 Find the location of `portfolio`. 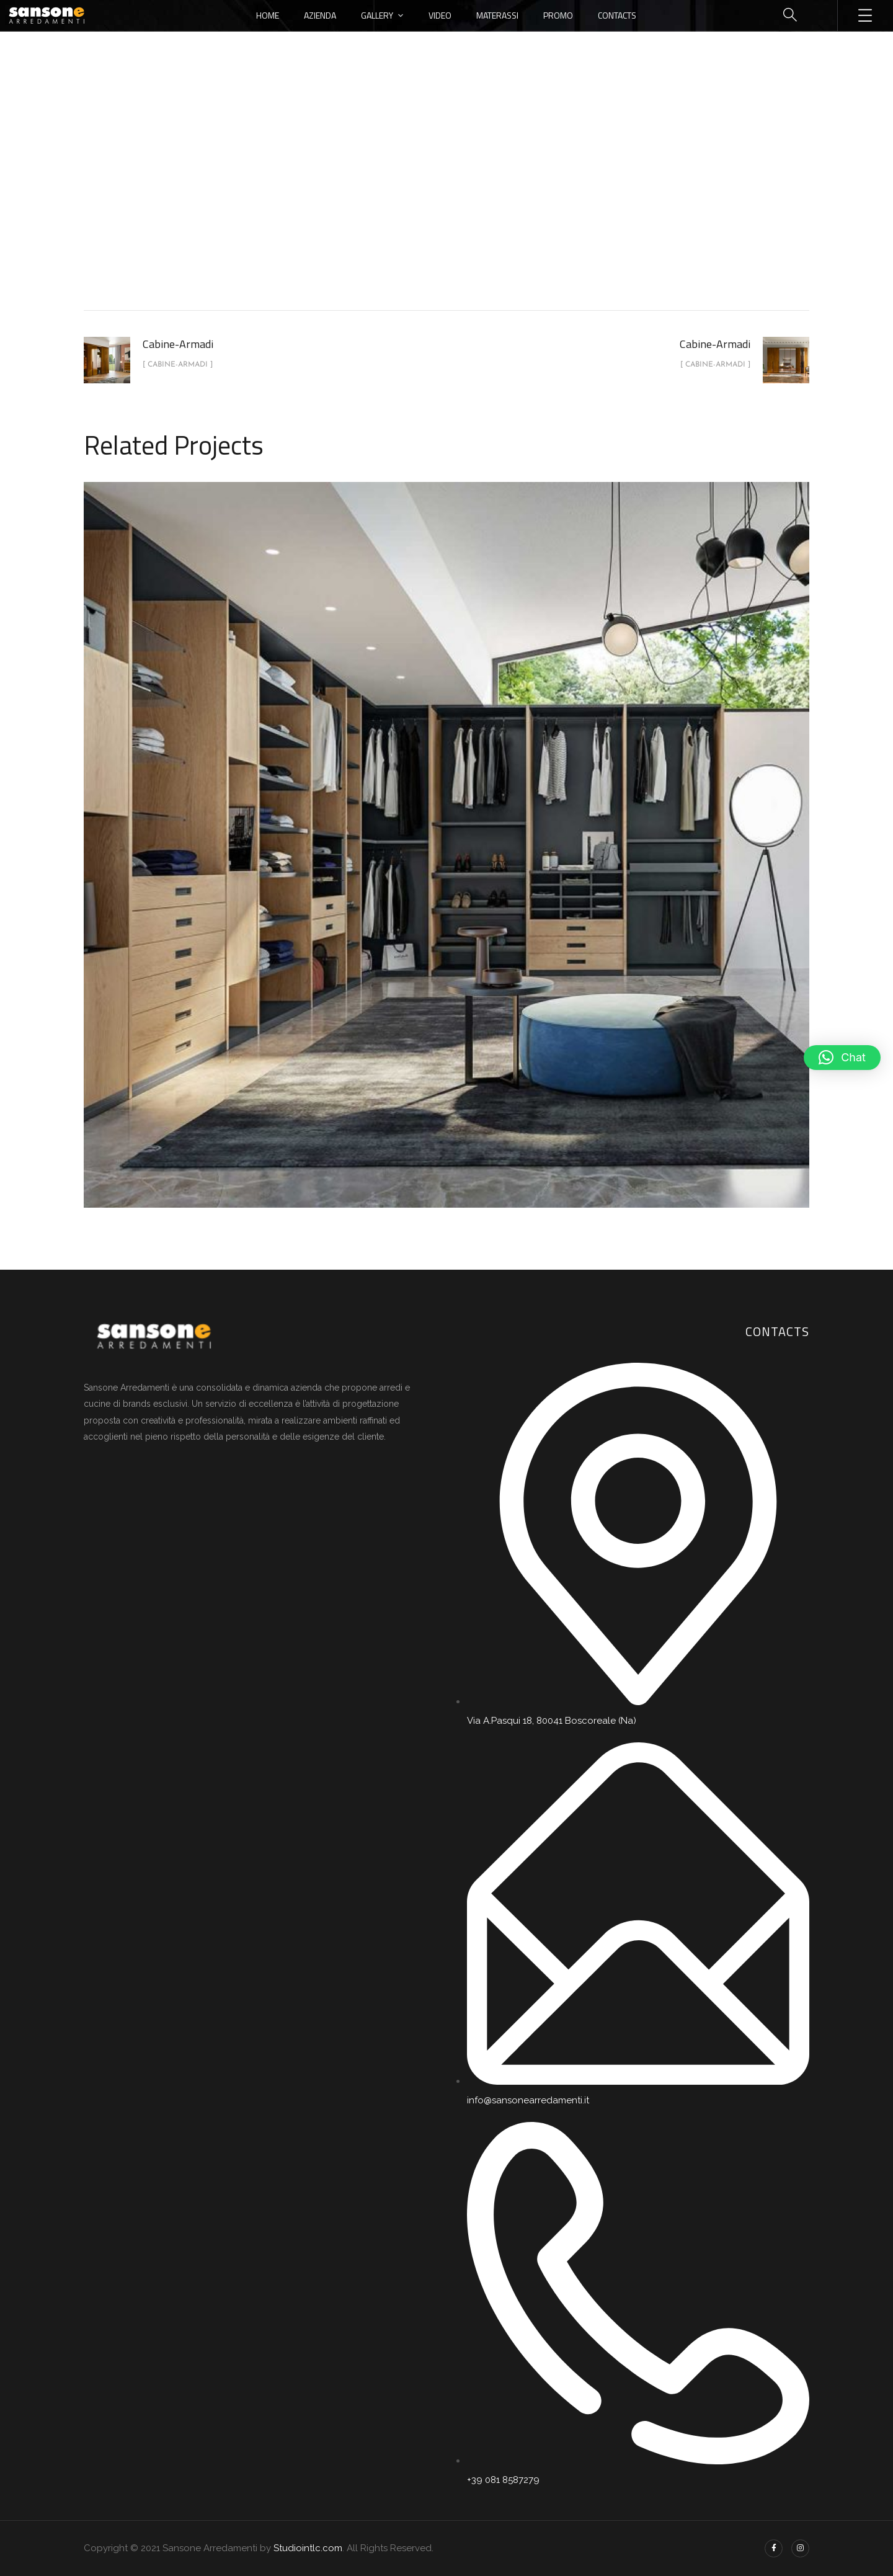

portfolio is located at coordinates (387, 206).